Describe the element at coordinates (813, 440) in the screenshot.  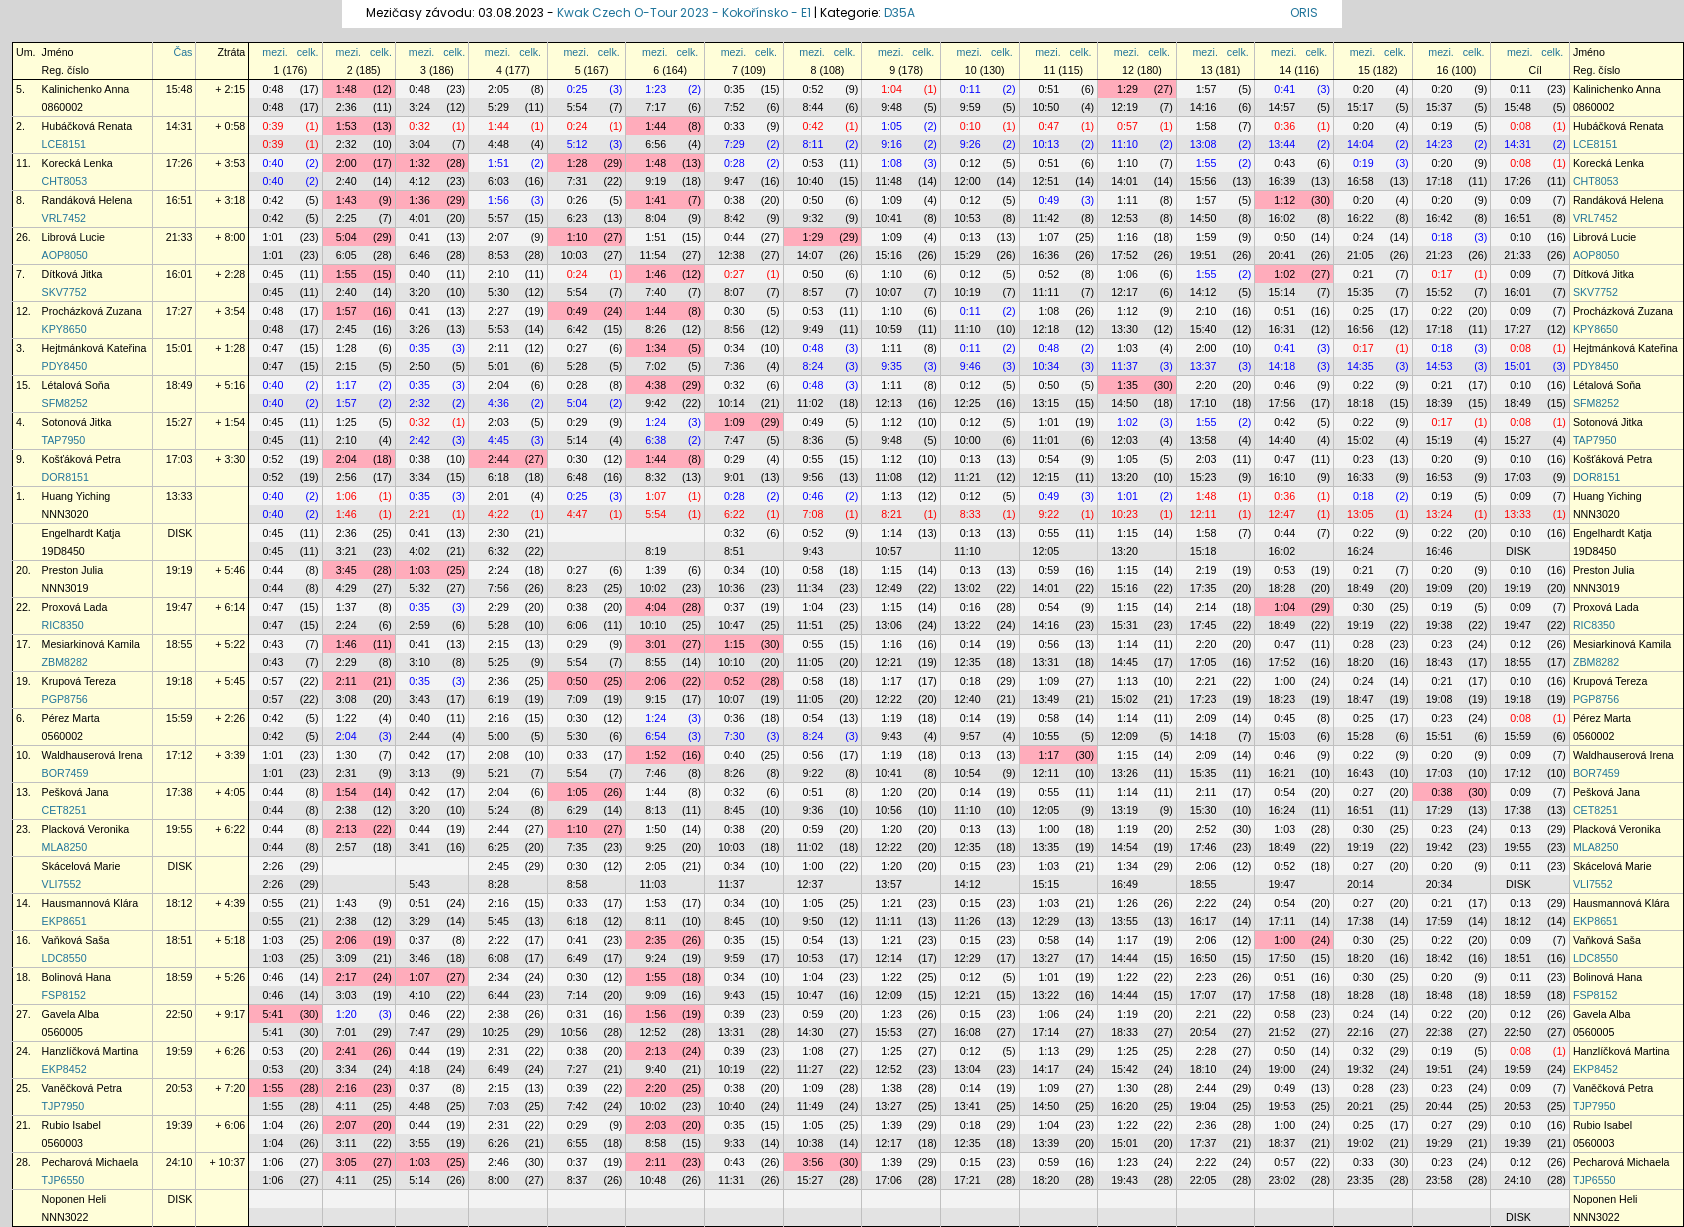
I see `8:36` at that location.